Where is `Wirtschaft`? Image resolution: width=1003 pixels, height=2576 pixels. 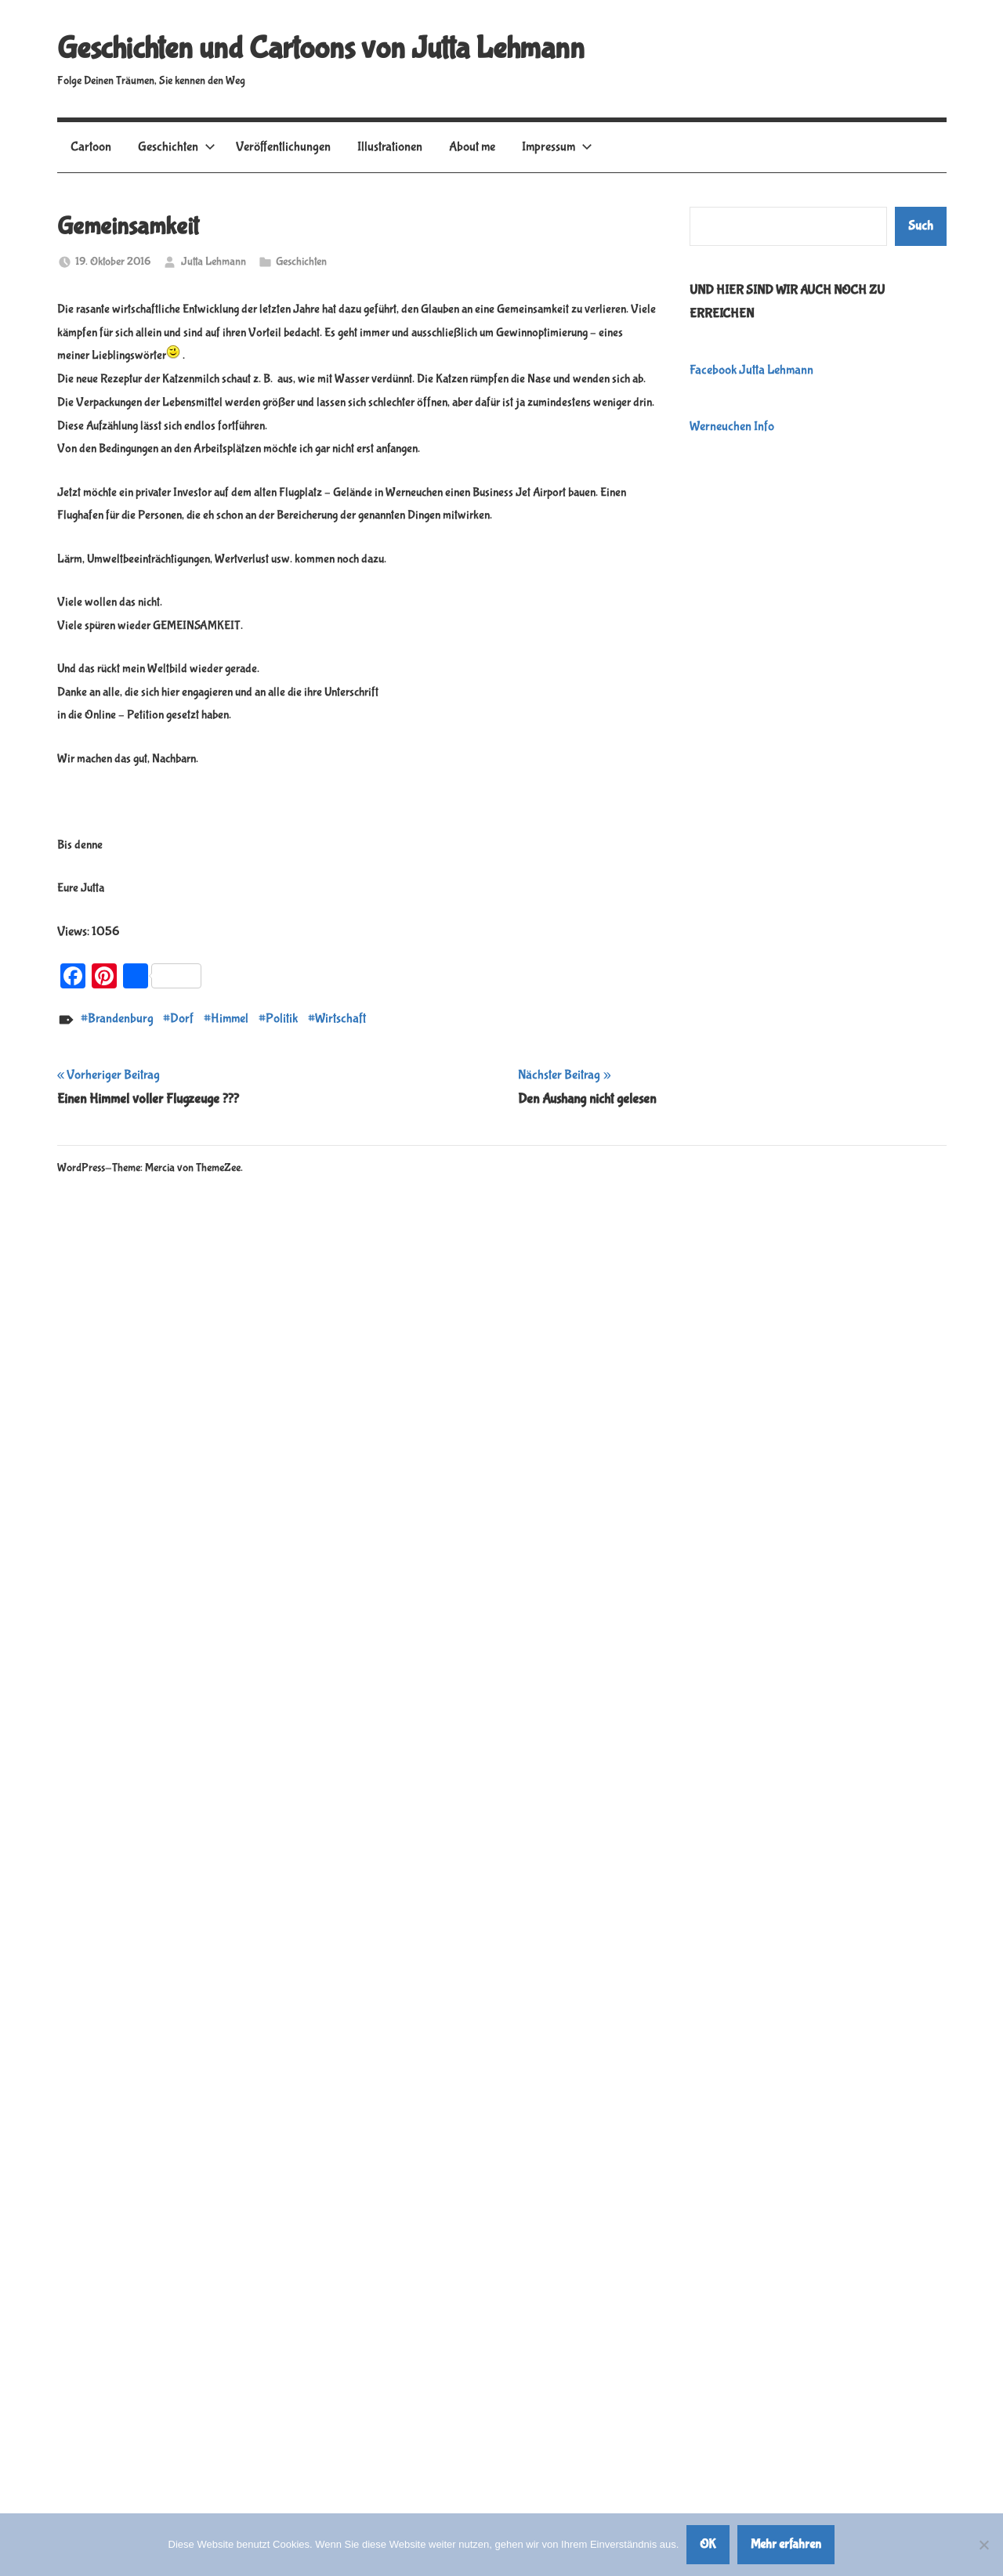
Wirtschaft is located at coordinates (340, 1018).